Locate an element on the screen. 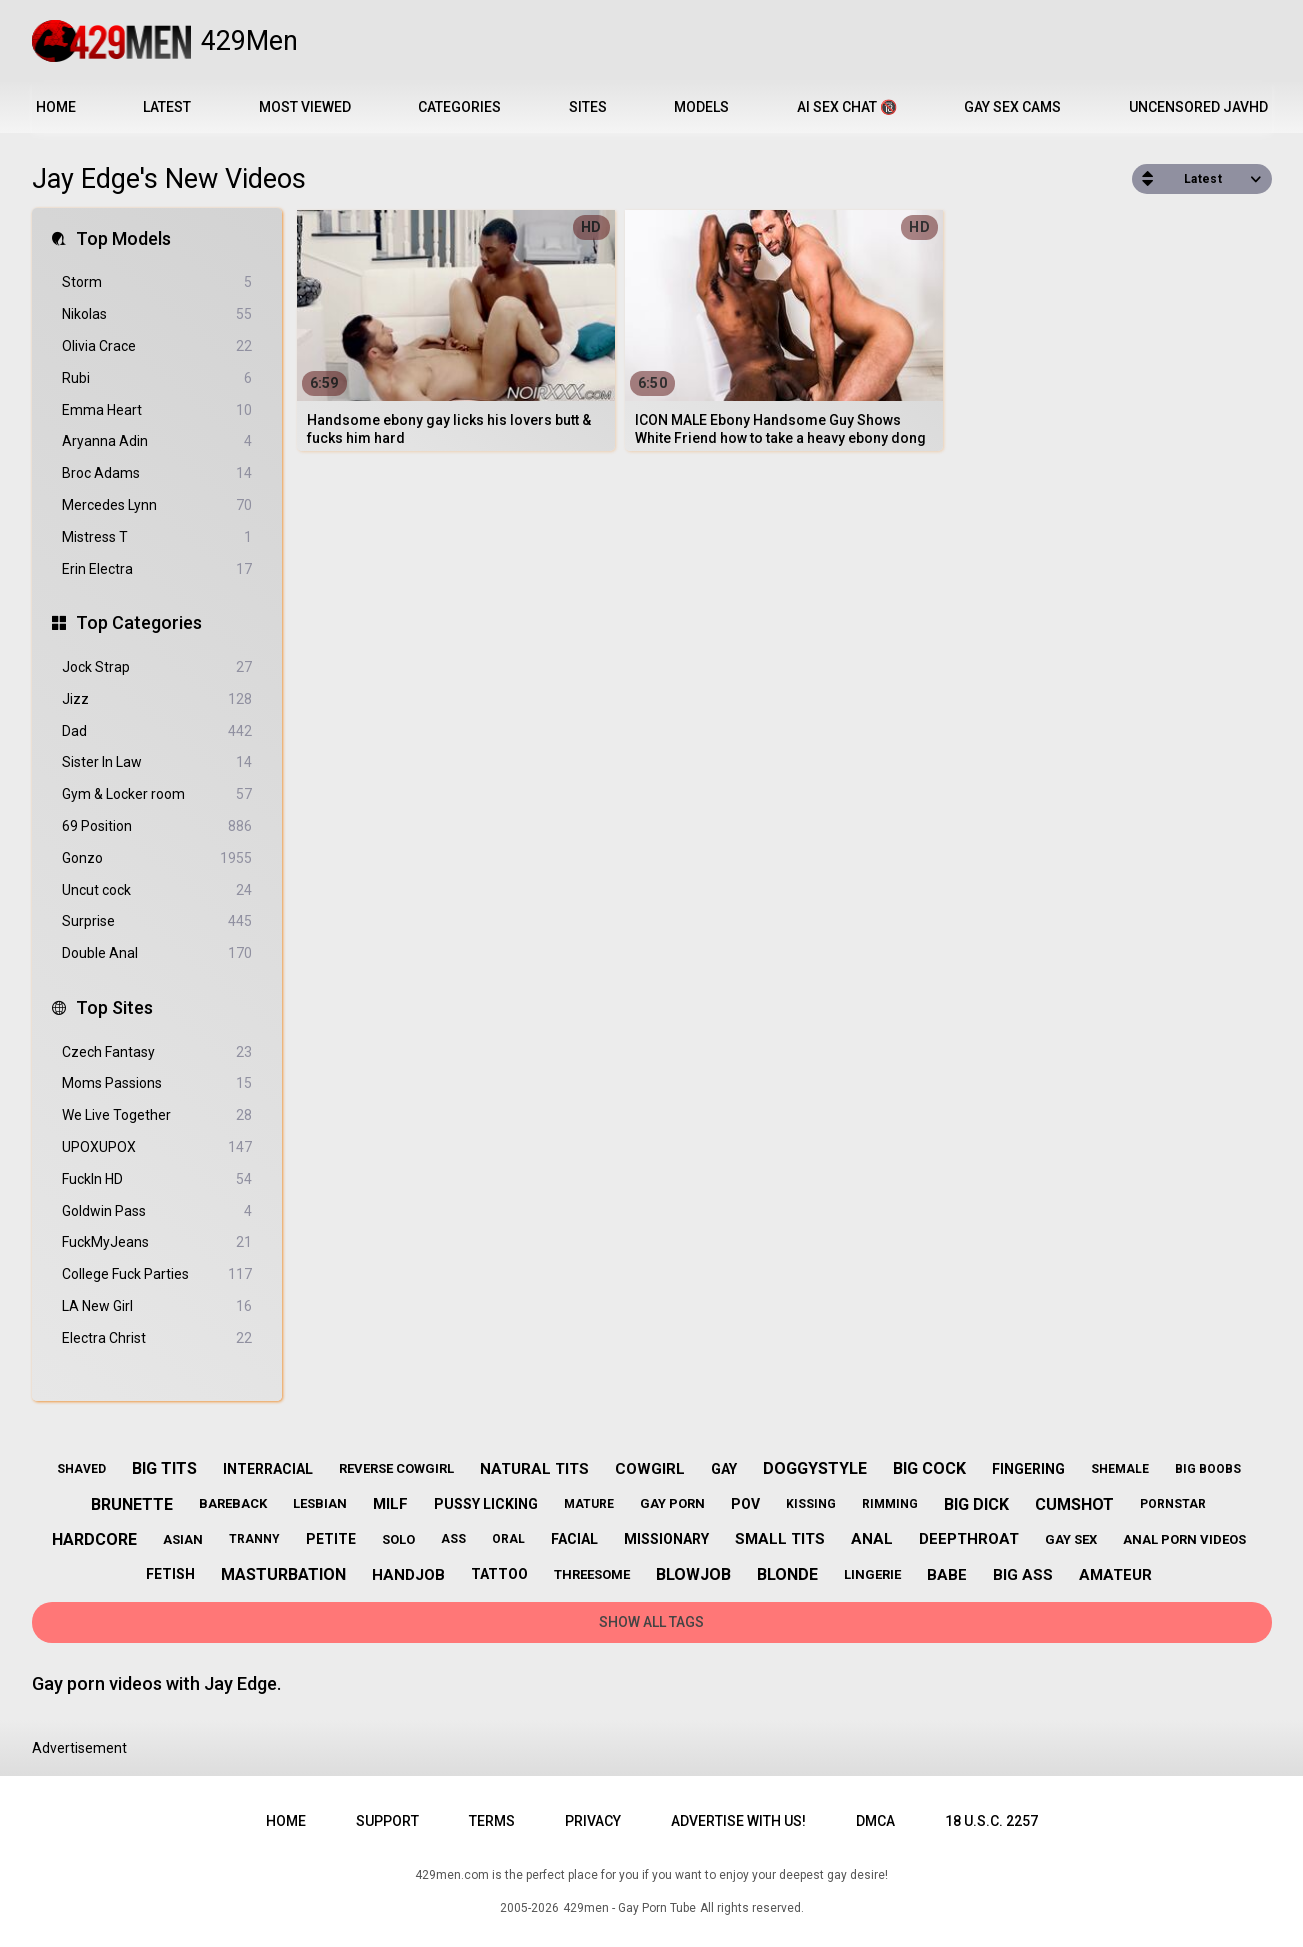 Image resolution: width=1303 pixels, height=1947 pixels. brunette is located at coordinates (132, 1504).